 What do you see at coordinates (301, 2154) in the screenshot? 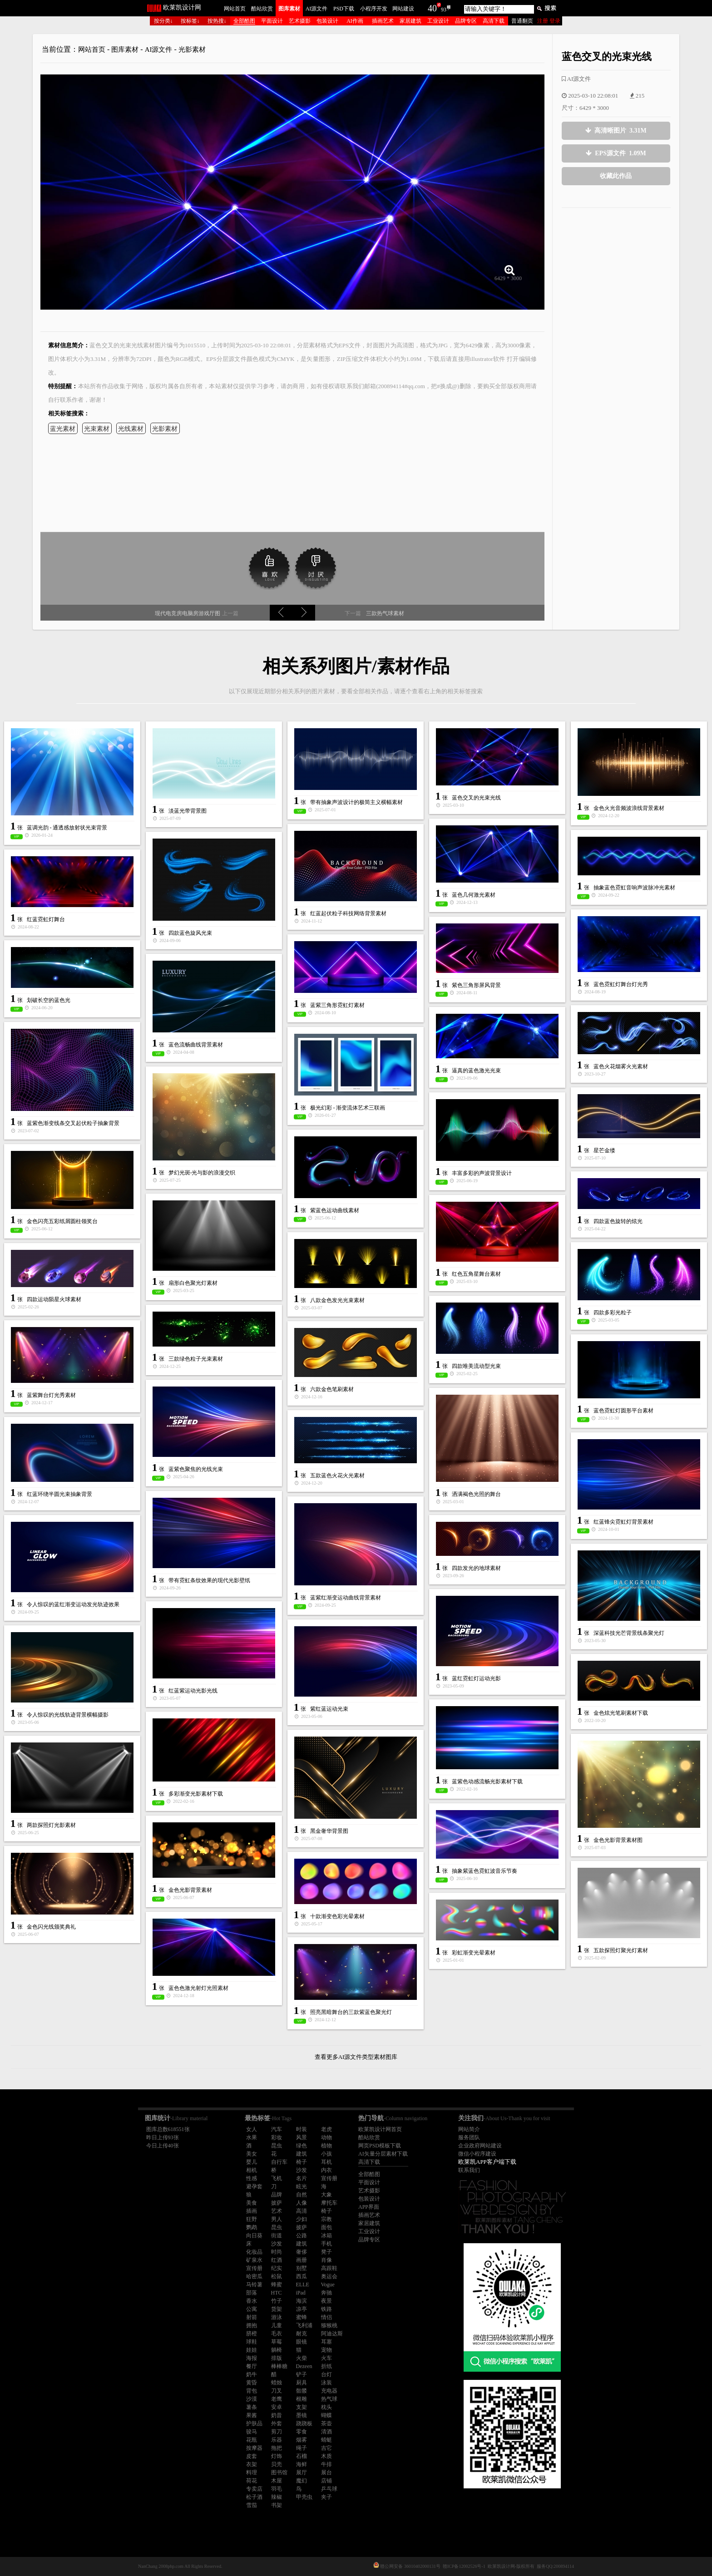
I see `建筑` at bounding box center [301, 2154].